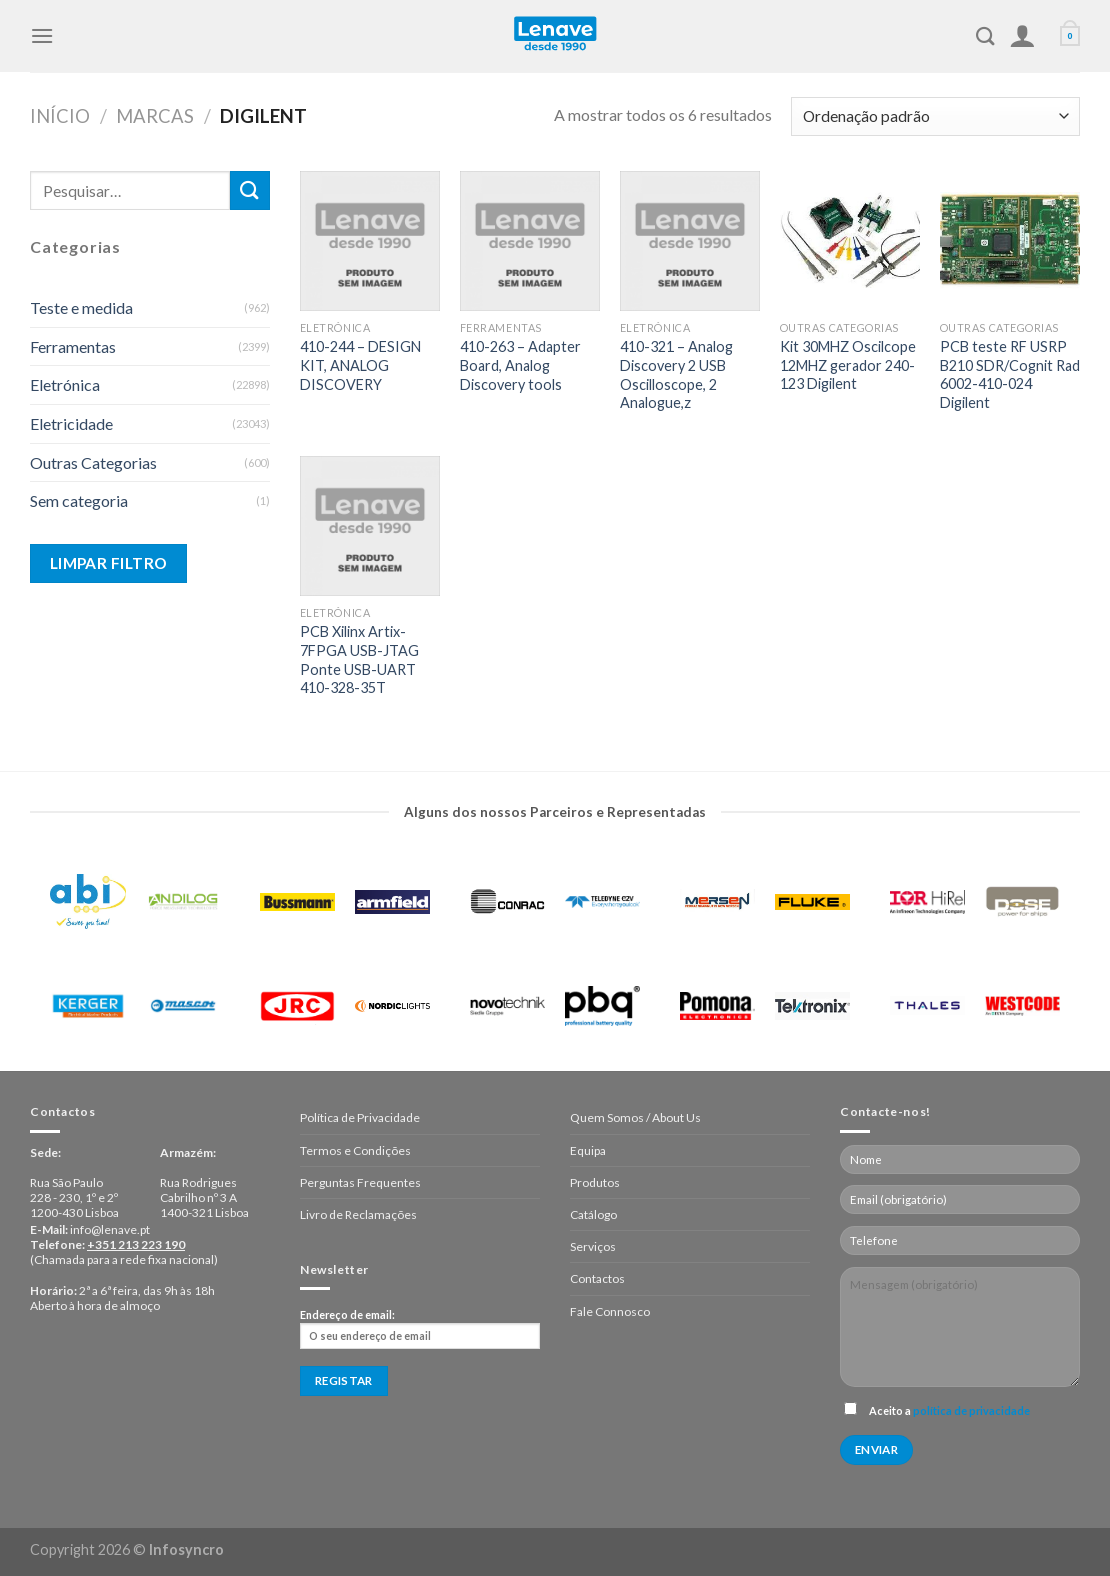 The height and width of the screenshot is (1576, 1110). Describe the element at coordinates (79, 500) in the screenshot. I see `Sem categoria` at that location.